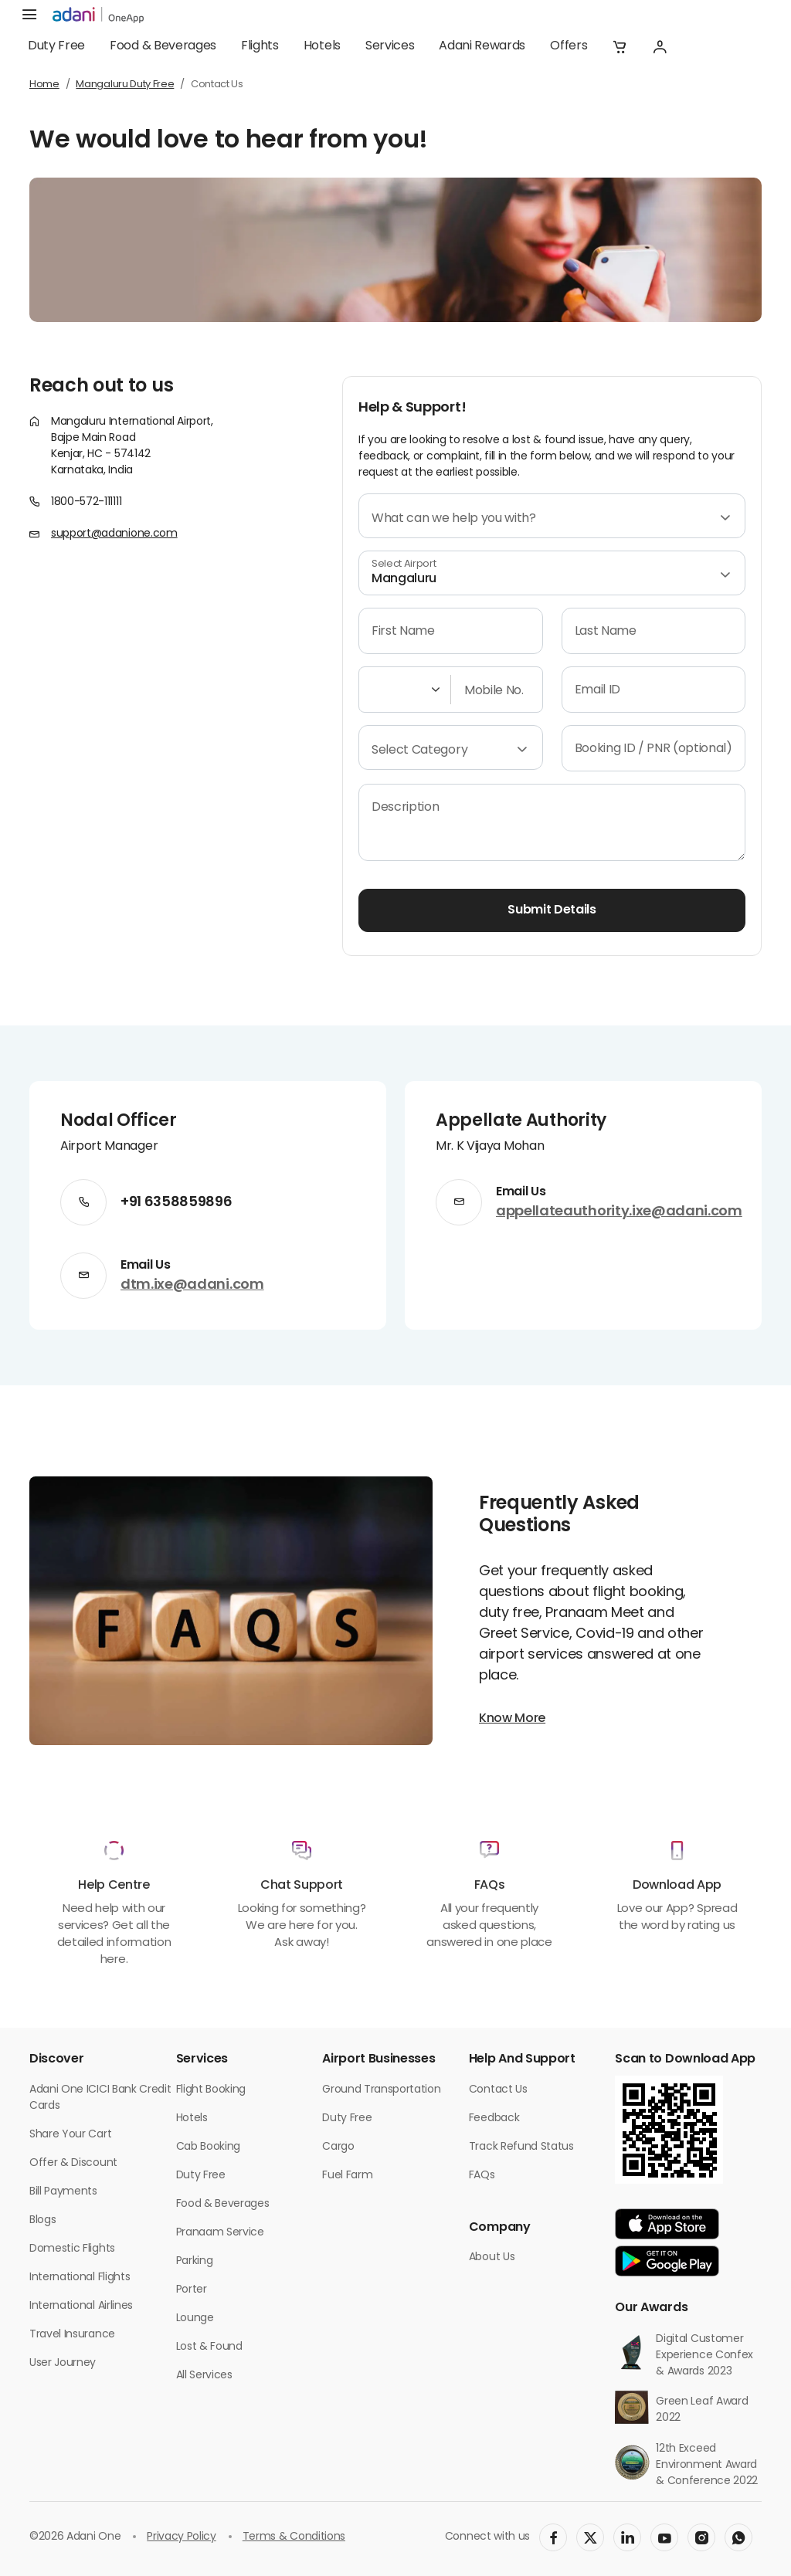 The image size is (791, 2576). Describe the element at coordinates (81, 2306) in the screenshot. I see `International Airlines` at that location.